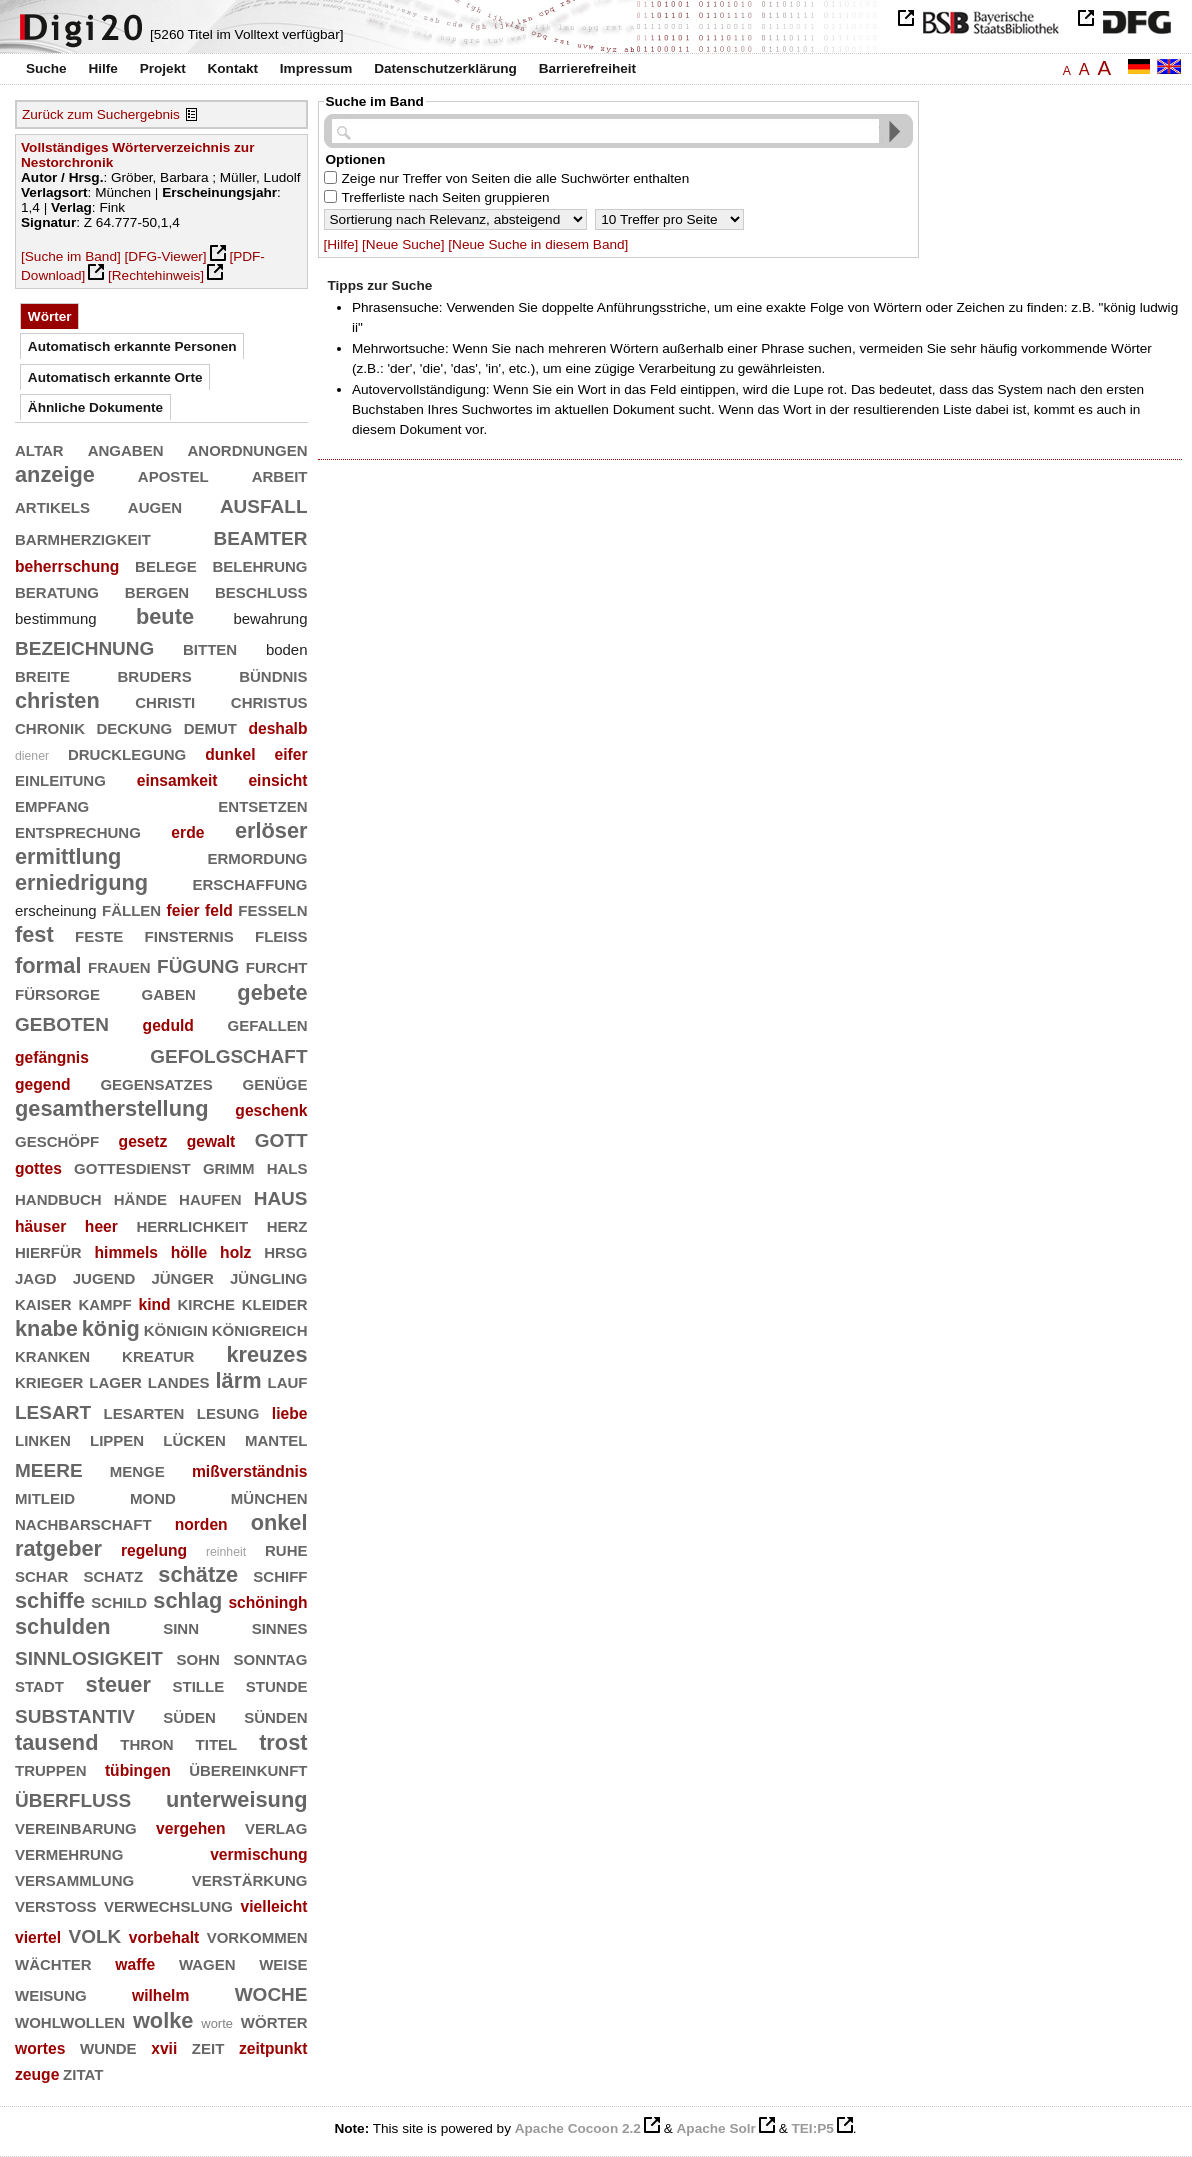 This screenshot has height=2157, width=1192. Describe the element at coordinates (154, 1550) in the screenshot. I see `regelung` at that location.